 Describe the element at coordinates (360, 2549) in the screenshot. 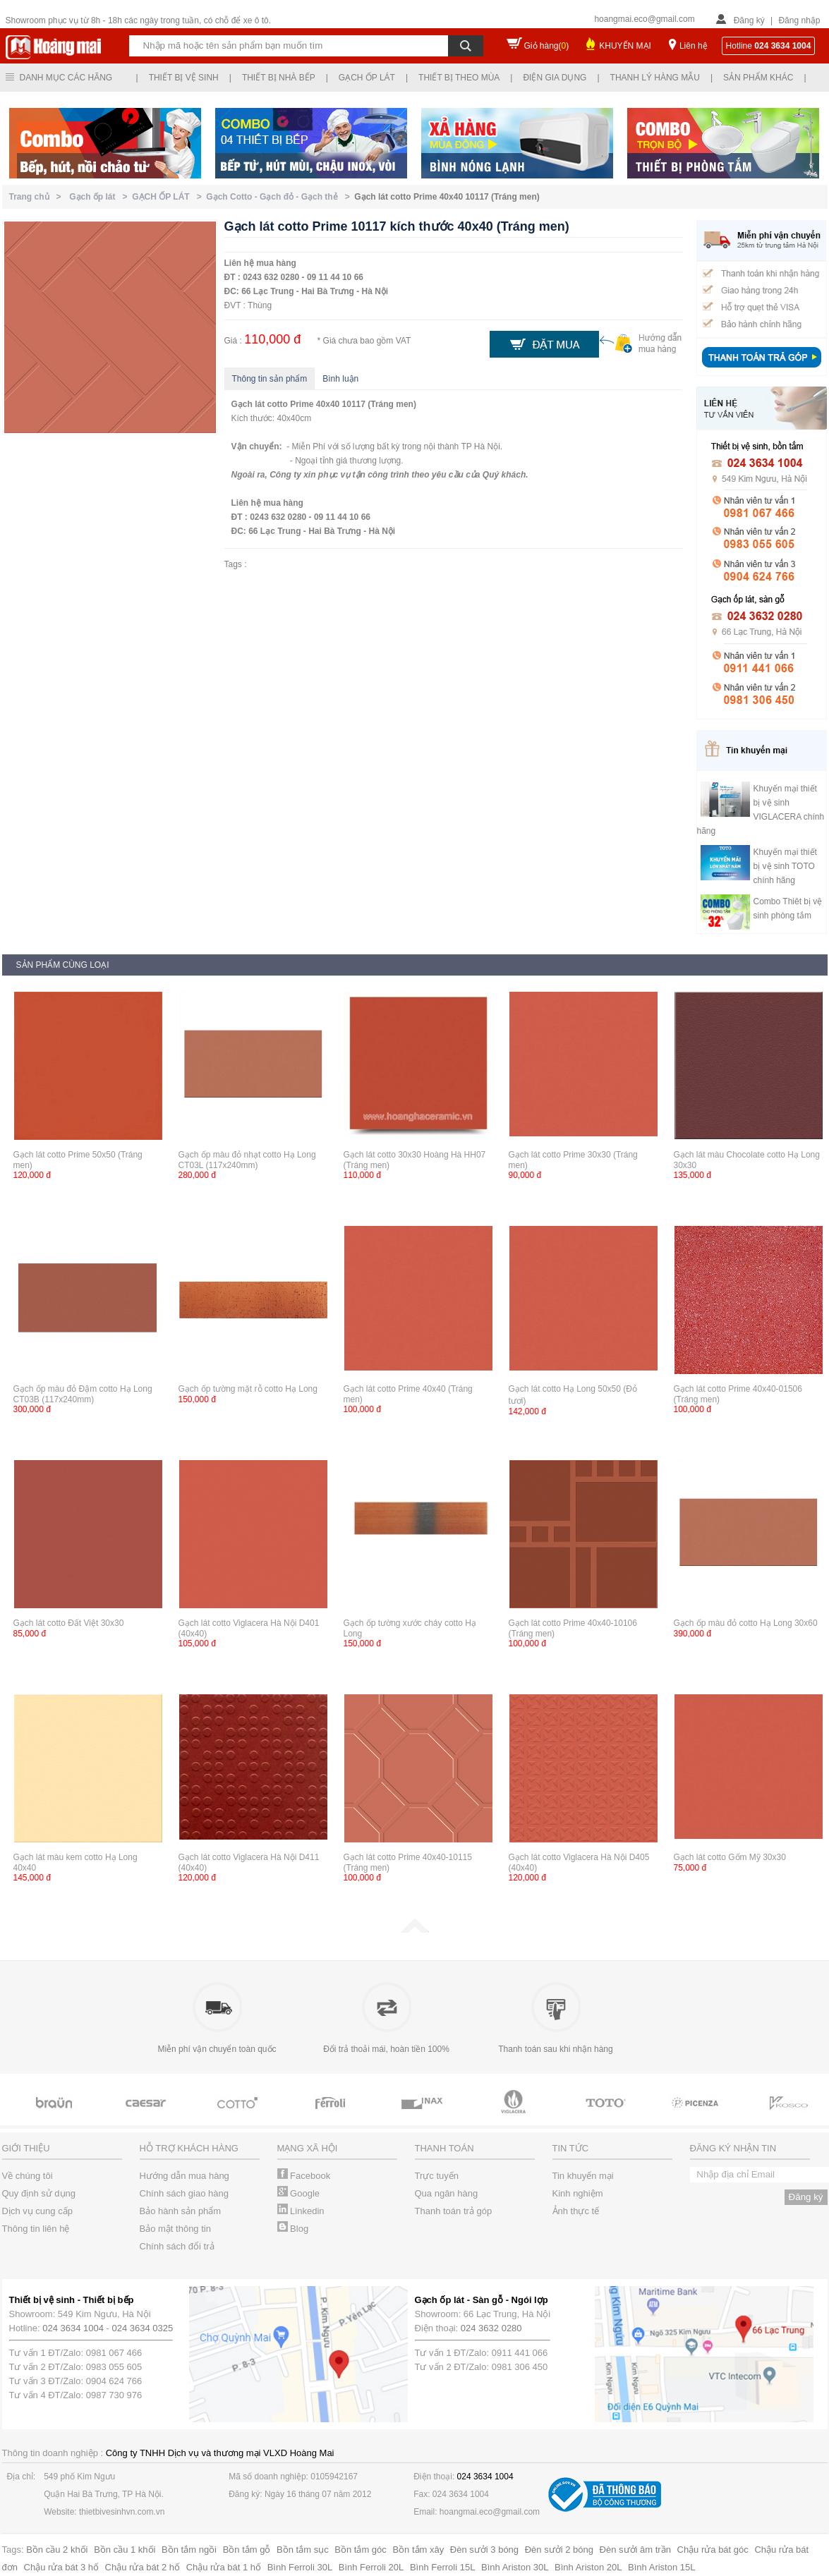

I see `Bồn tắm góc` at that location.